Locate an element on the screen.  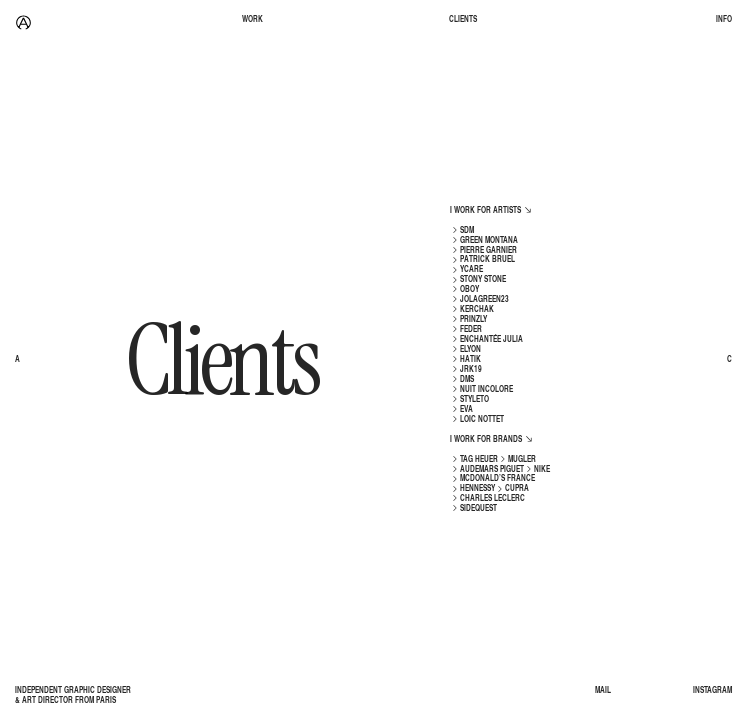
WORK is located at coordinates (252, 20).